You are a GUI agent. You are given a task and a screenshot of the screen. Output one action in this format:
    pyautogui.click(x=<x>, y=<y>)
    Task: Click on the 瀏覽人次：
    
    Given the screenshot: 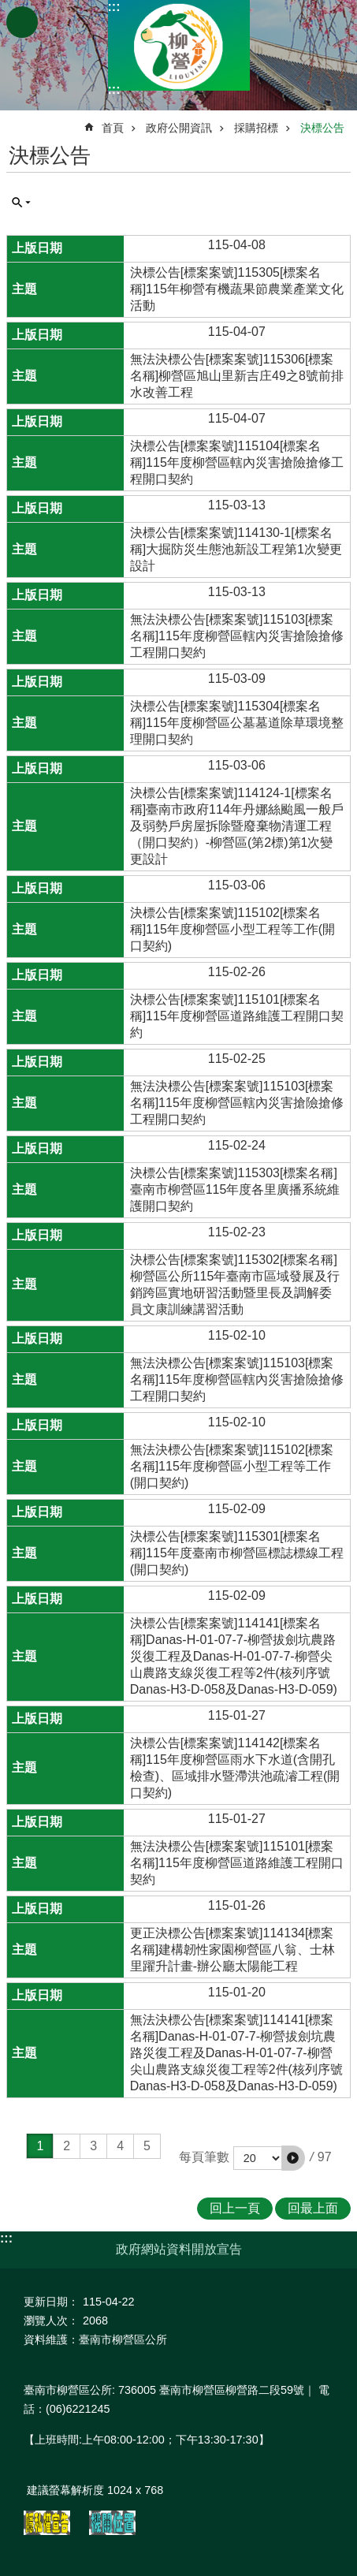 What is the action you would take?
    pyautogui.click(x=51, y=2320)
    